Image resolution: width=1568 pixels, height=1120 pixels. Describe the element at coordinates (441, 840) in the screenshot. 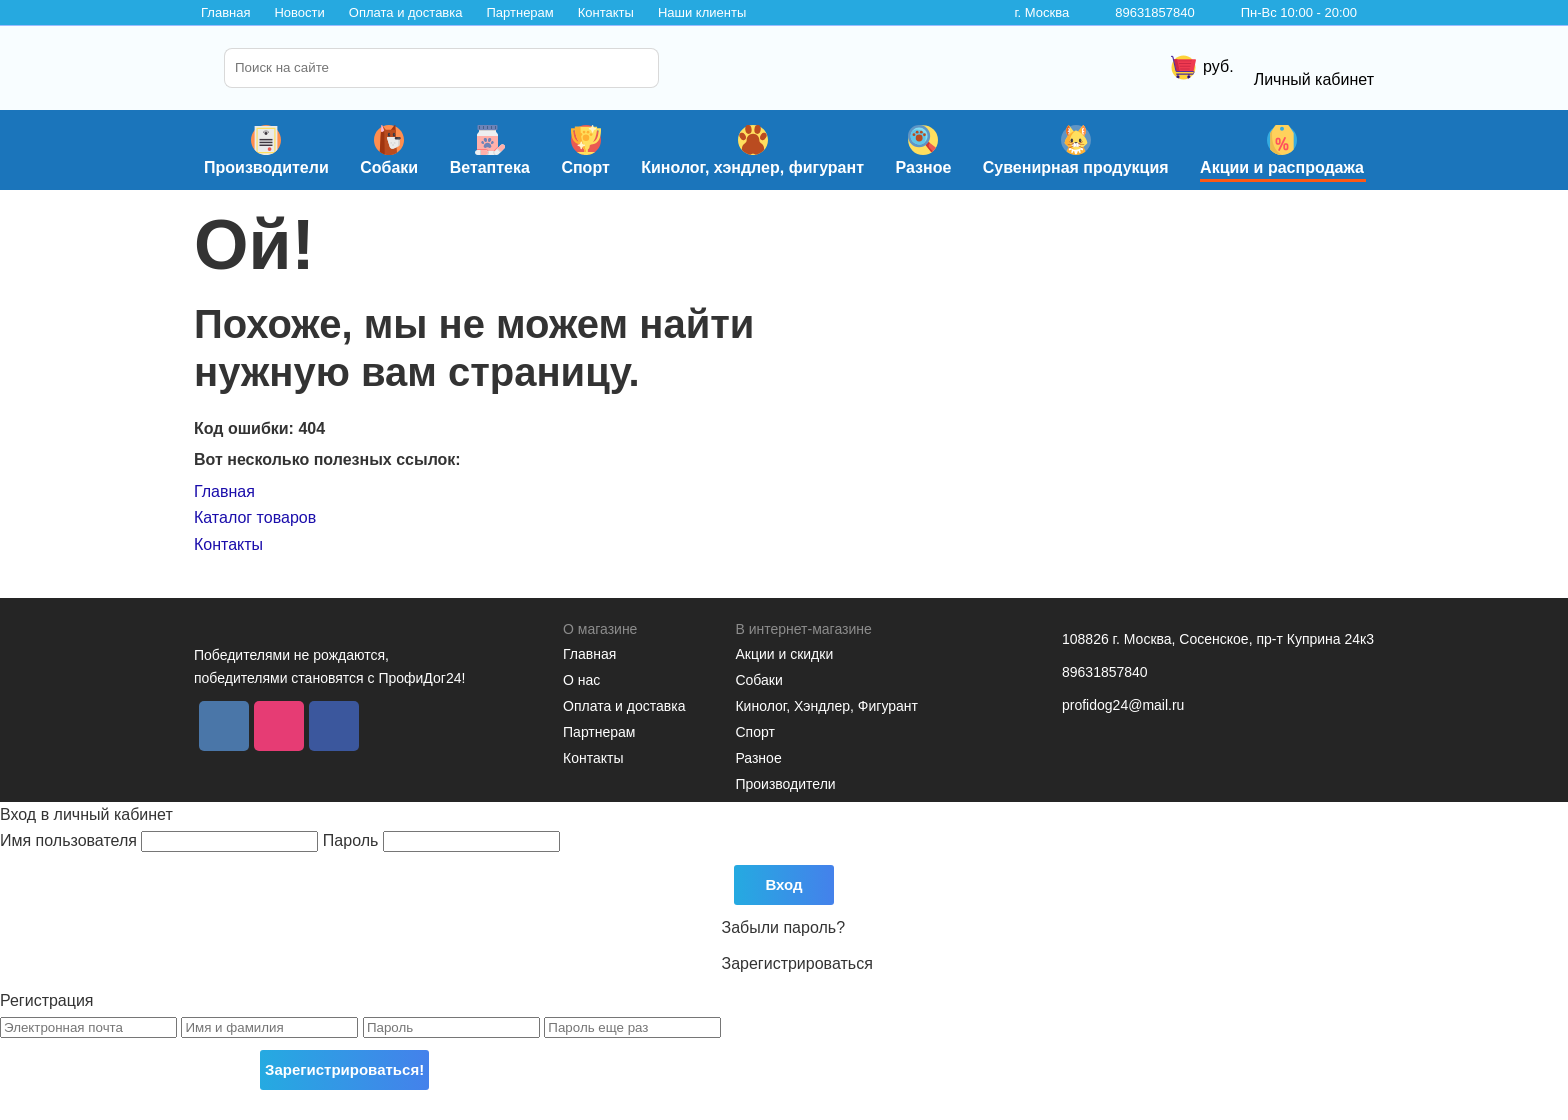

I see `Пароль` at that location.